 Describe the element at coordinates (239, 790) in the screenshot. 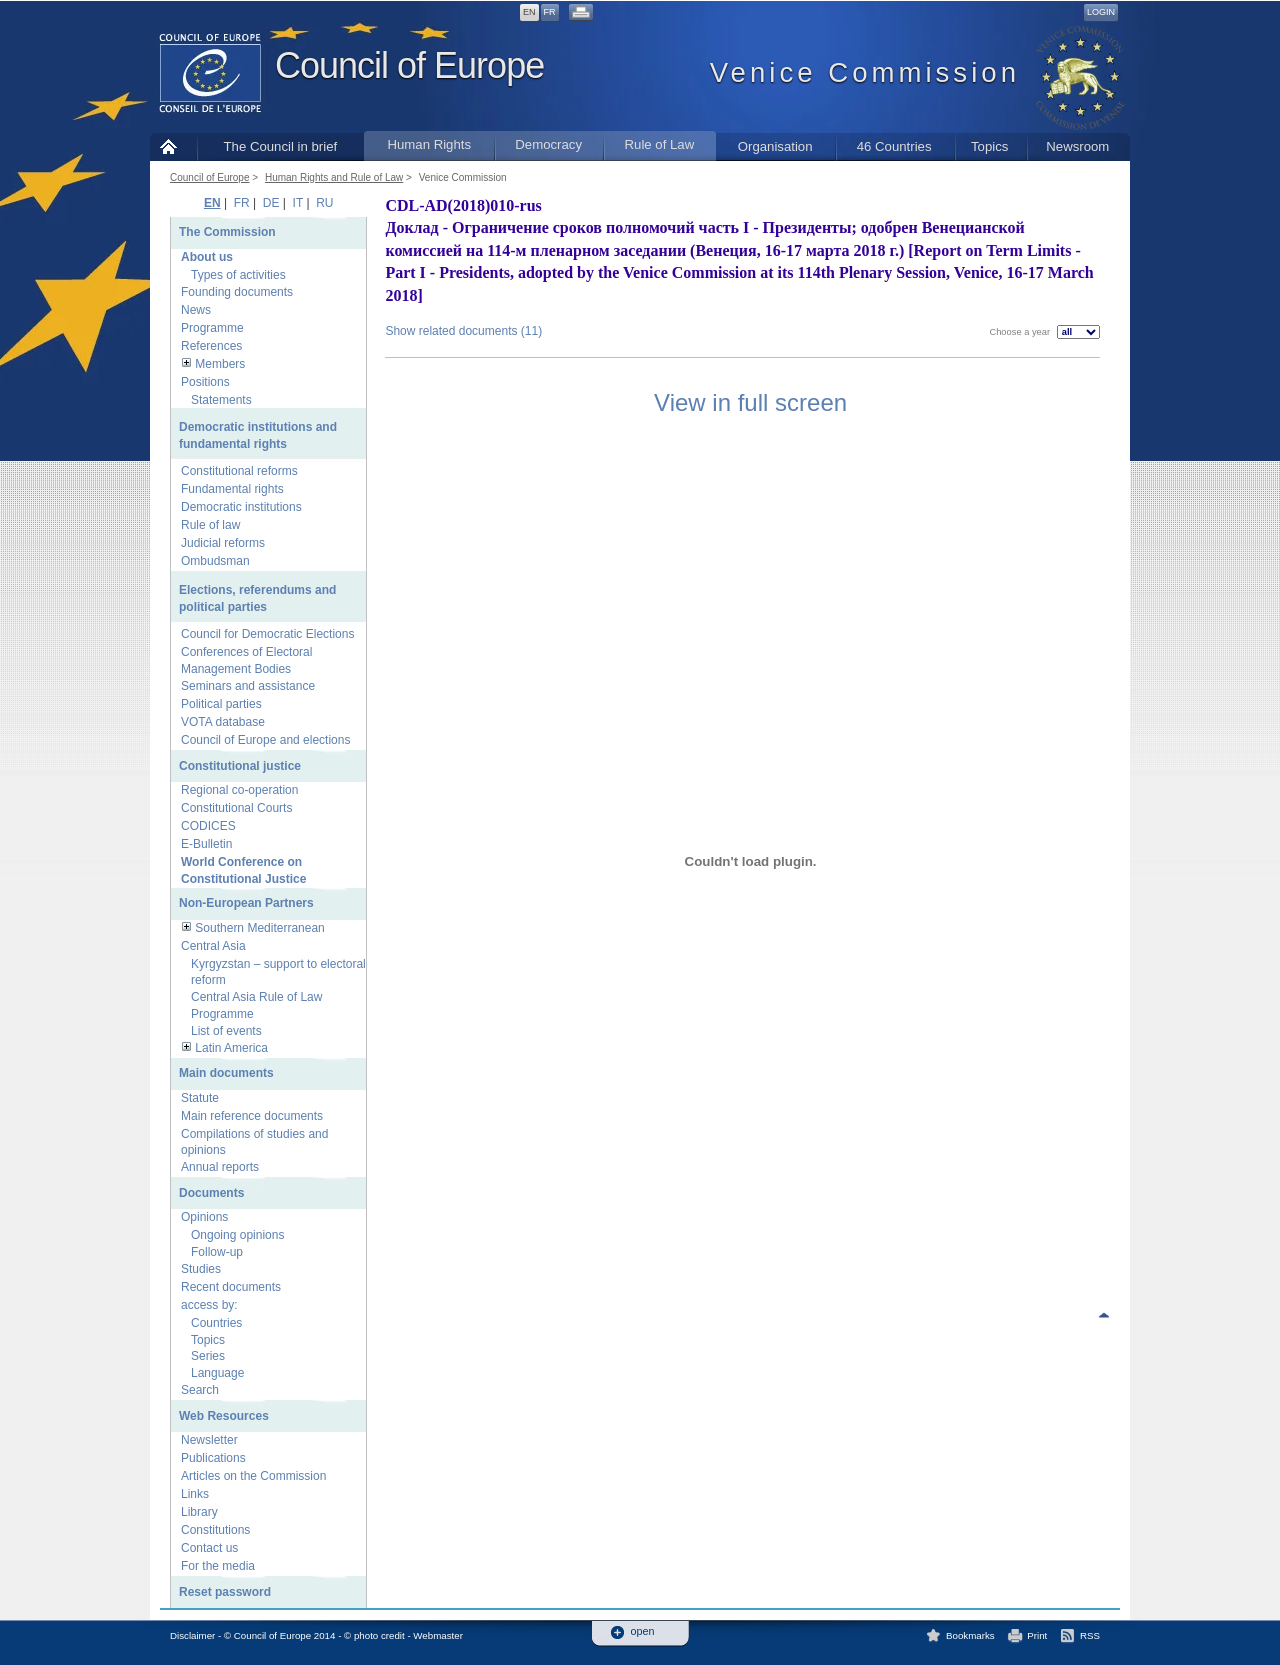

I see `Regional co-operation` at that location.